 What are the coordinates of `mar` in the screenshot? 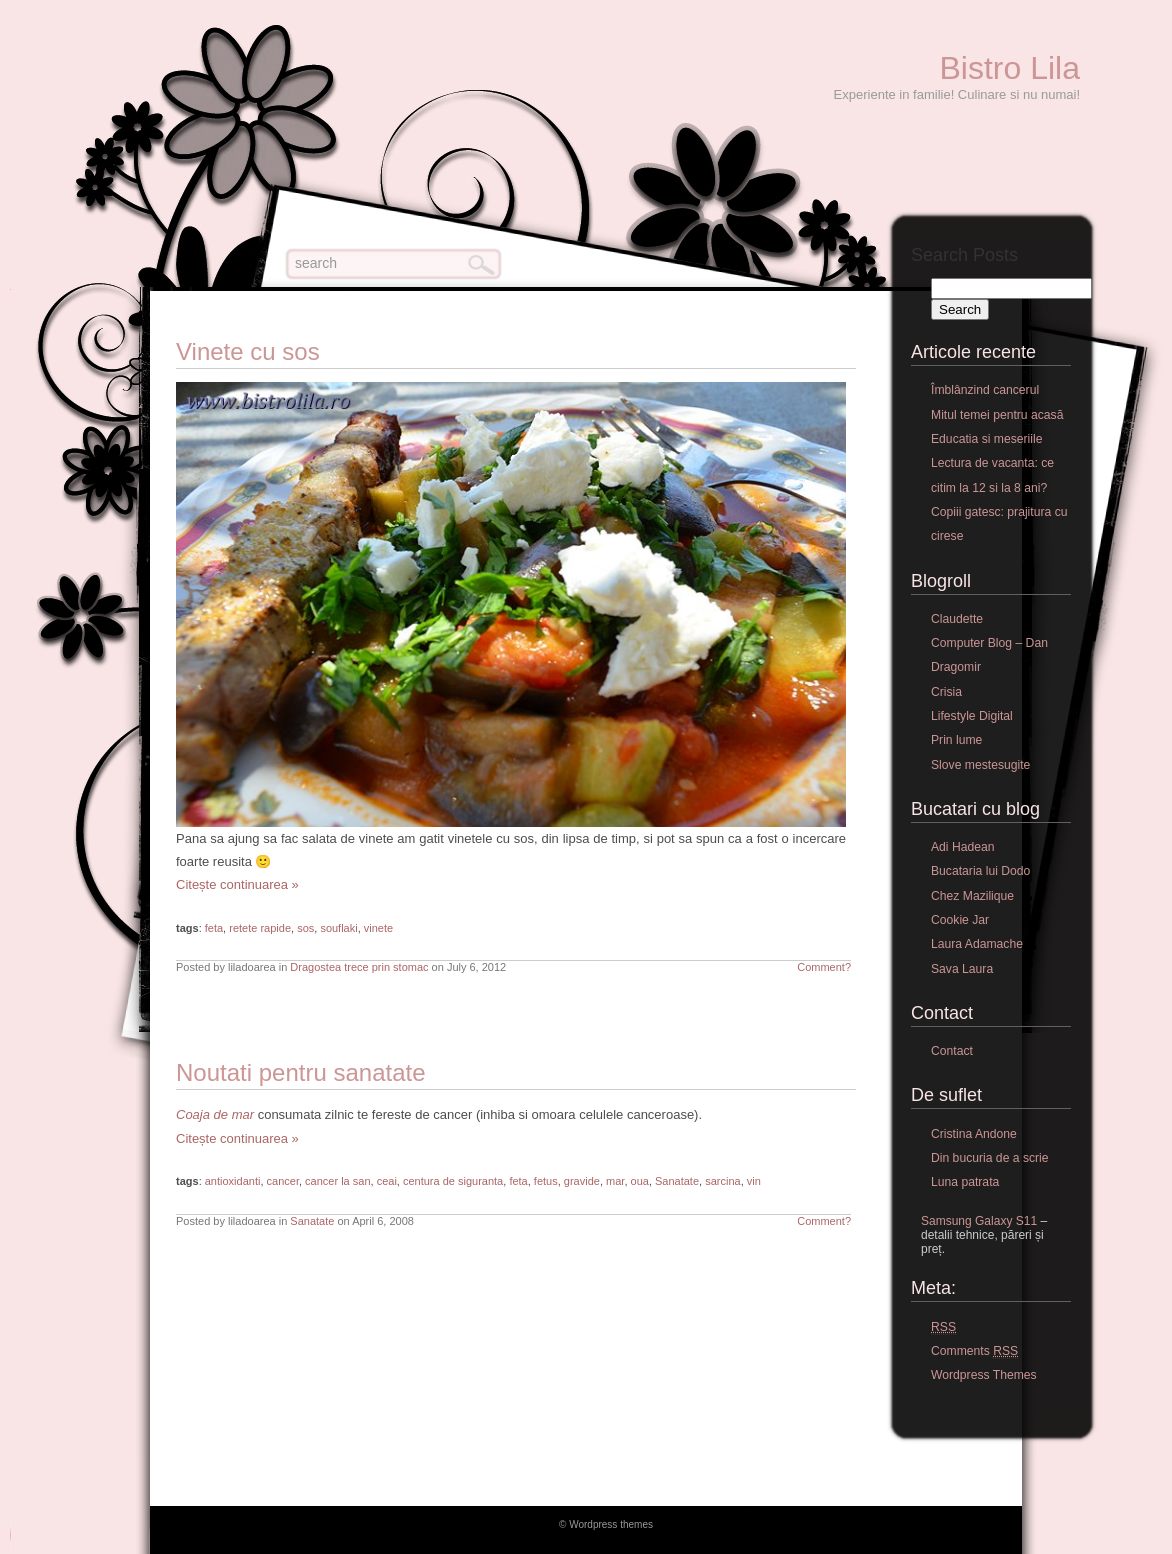 It's located at (615, 1181).